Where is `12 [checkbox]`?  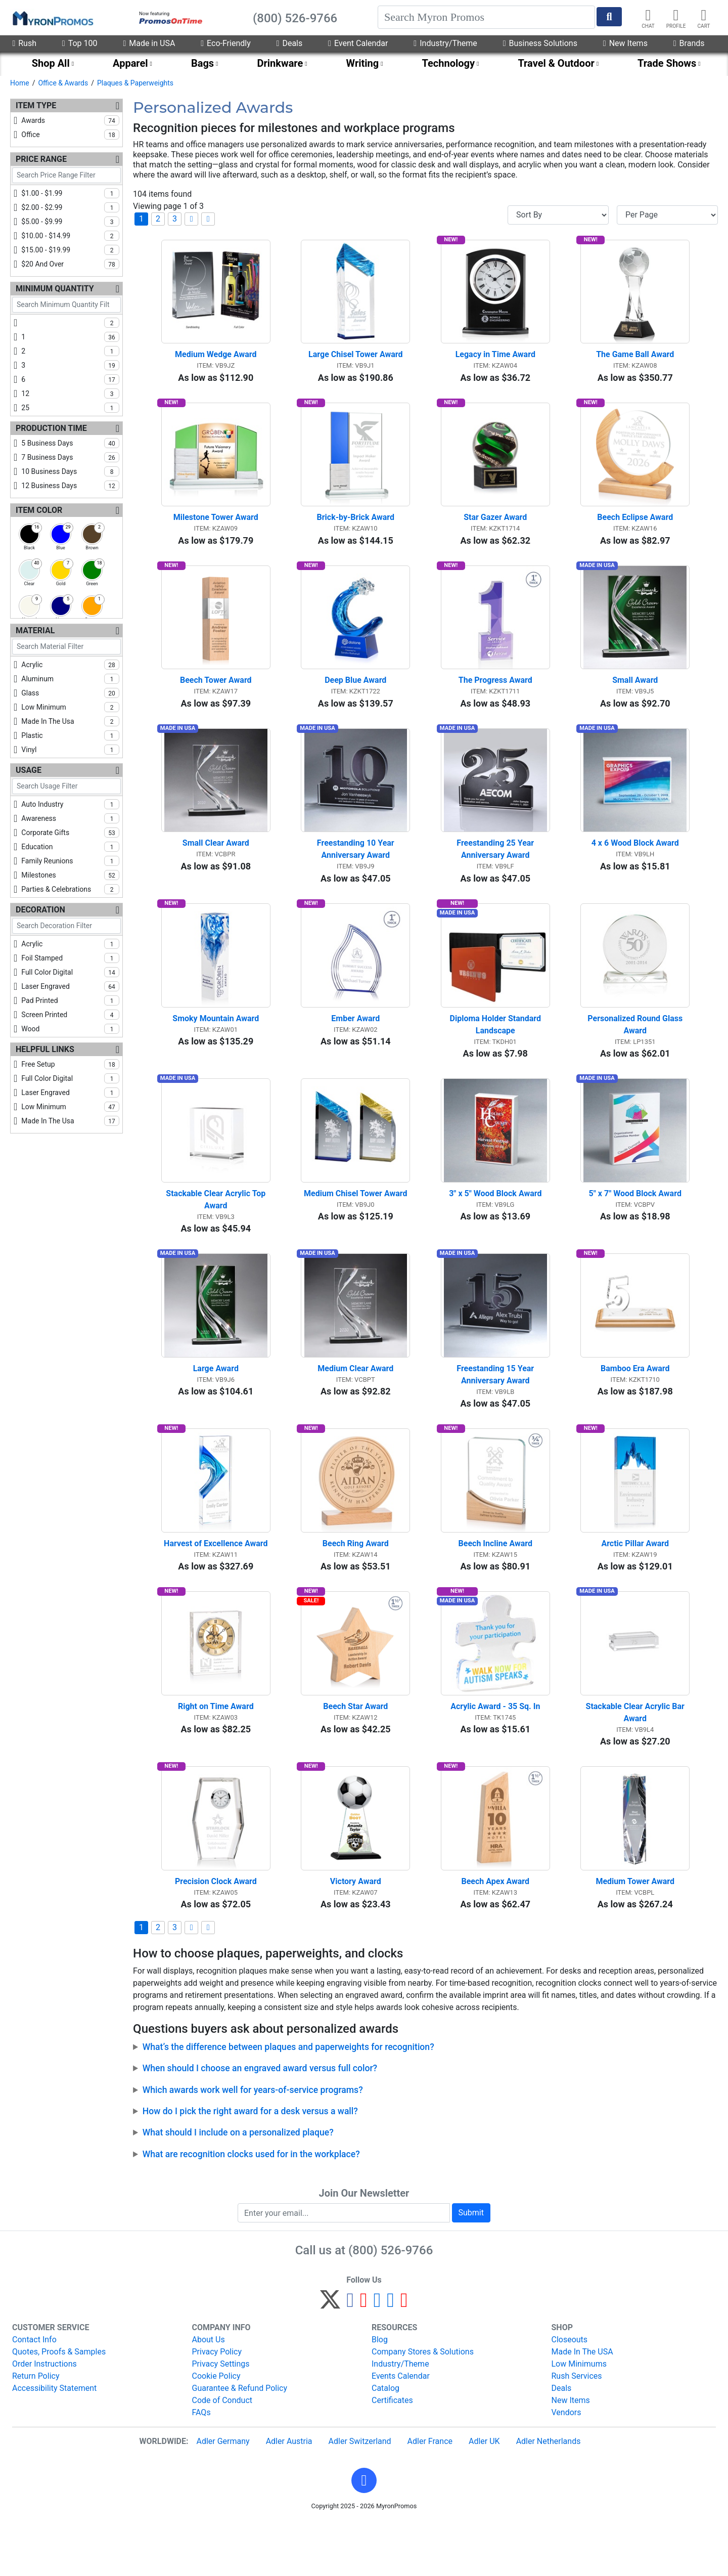
12 [checkbox] is located at coordinates (70, 393).